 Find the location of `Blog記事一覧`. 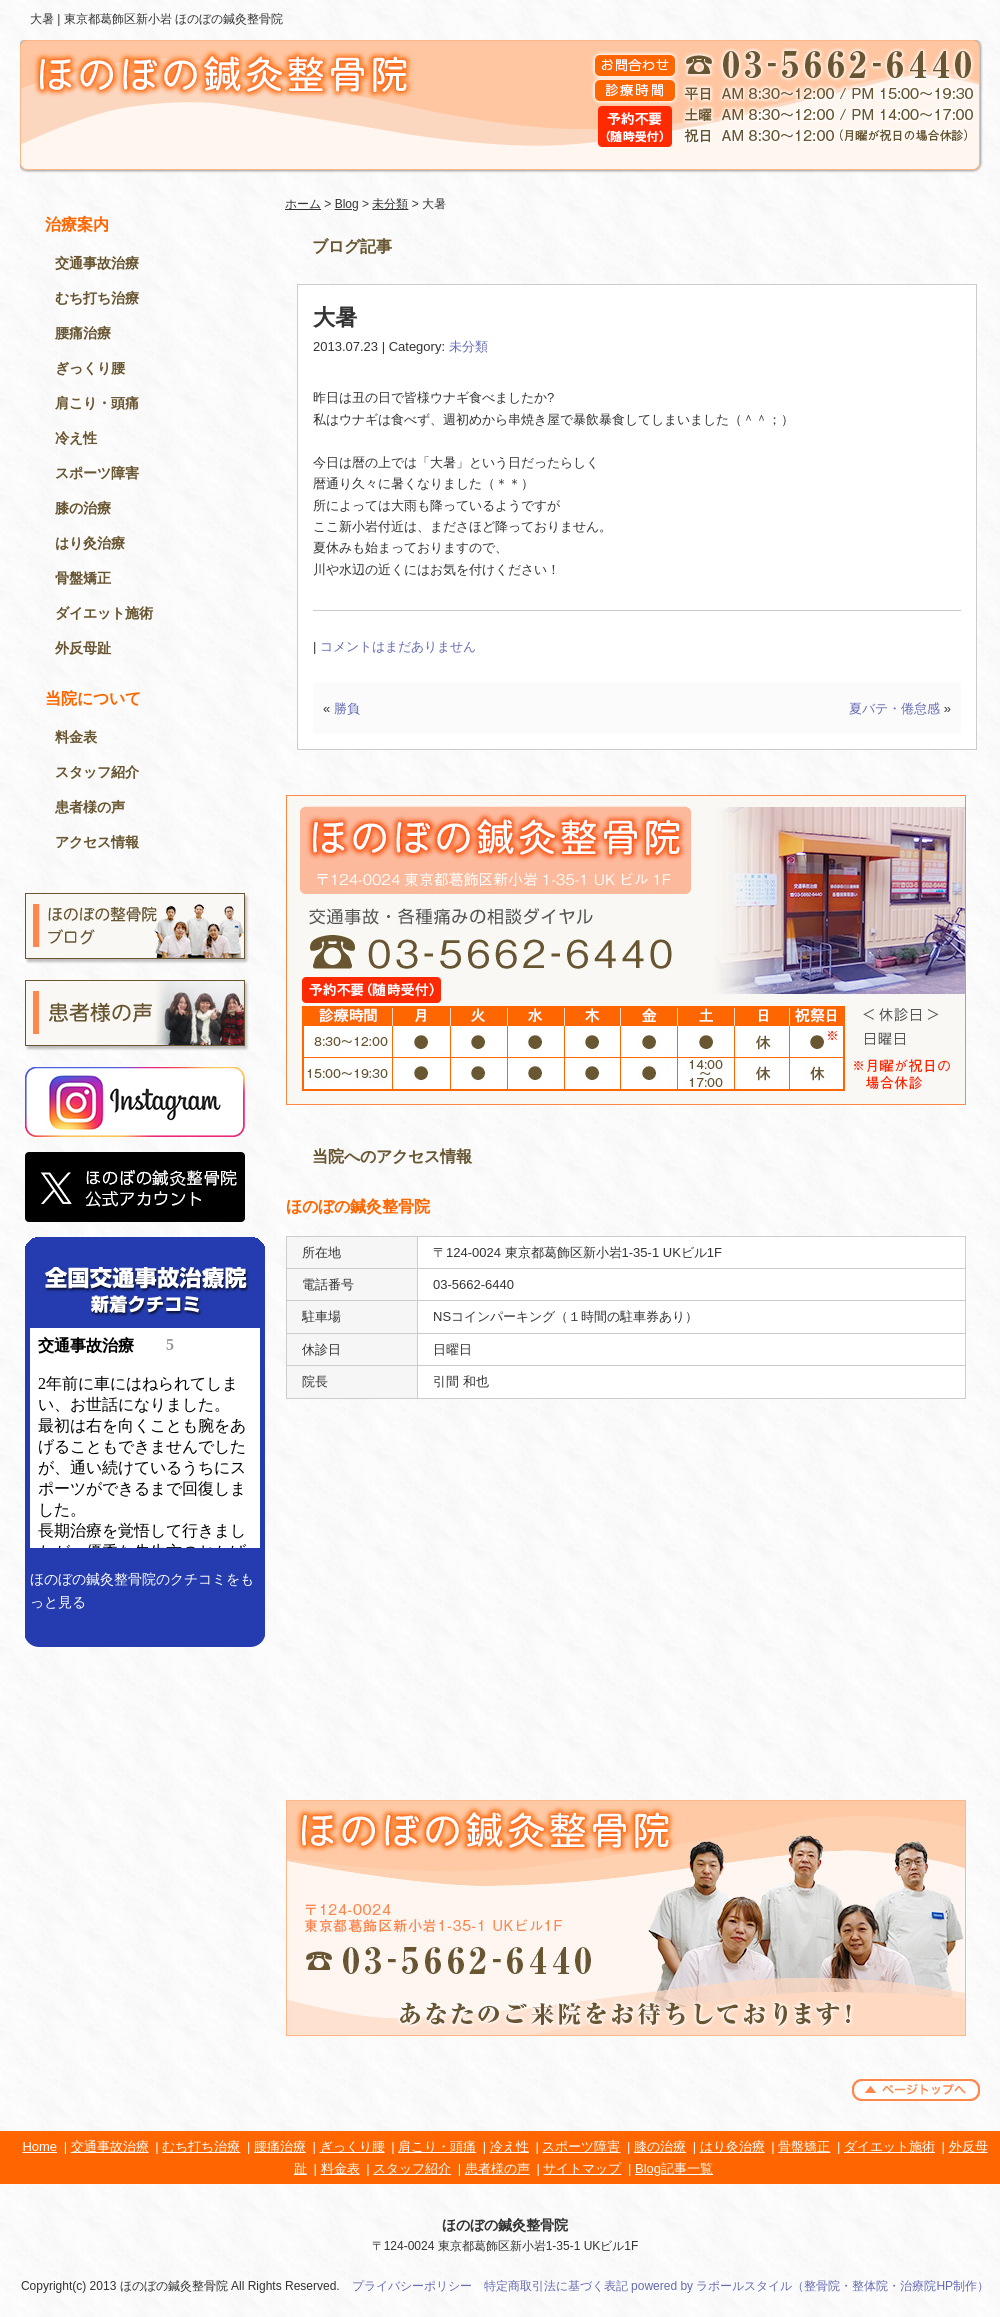

Blog記事一覧 is located at coordinates (674, 2168).